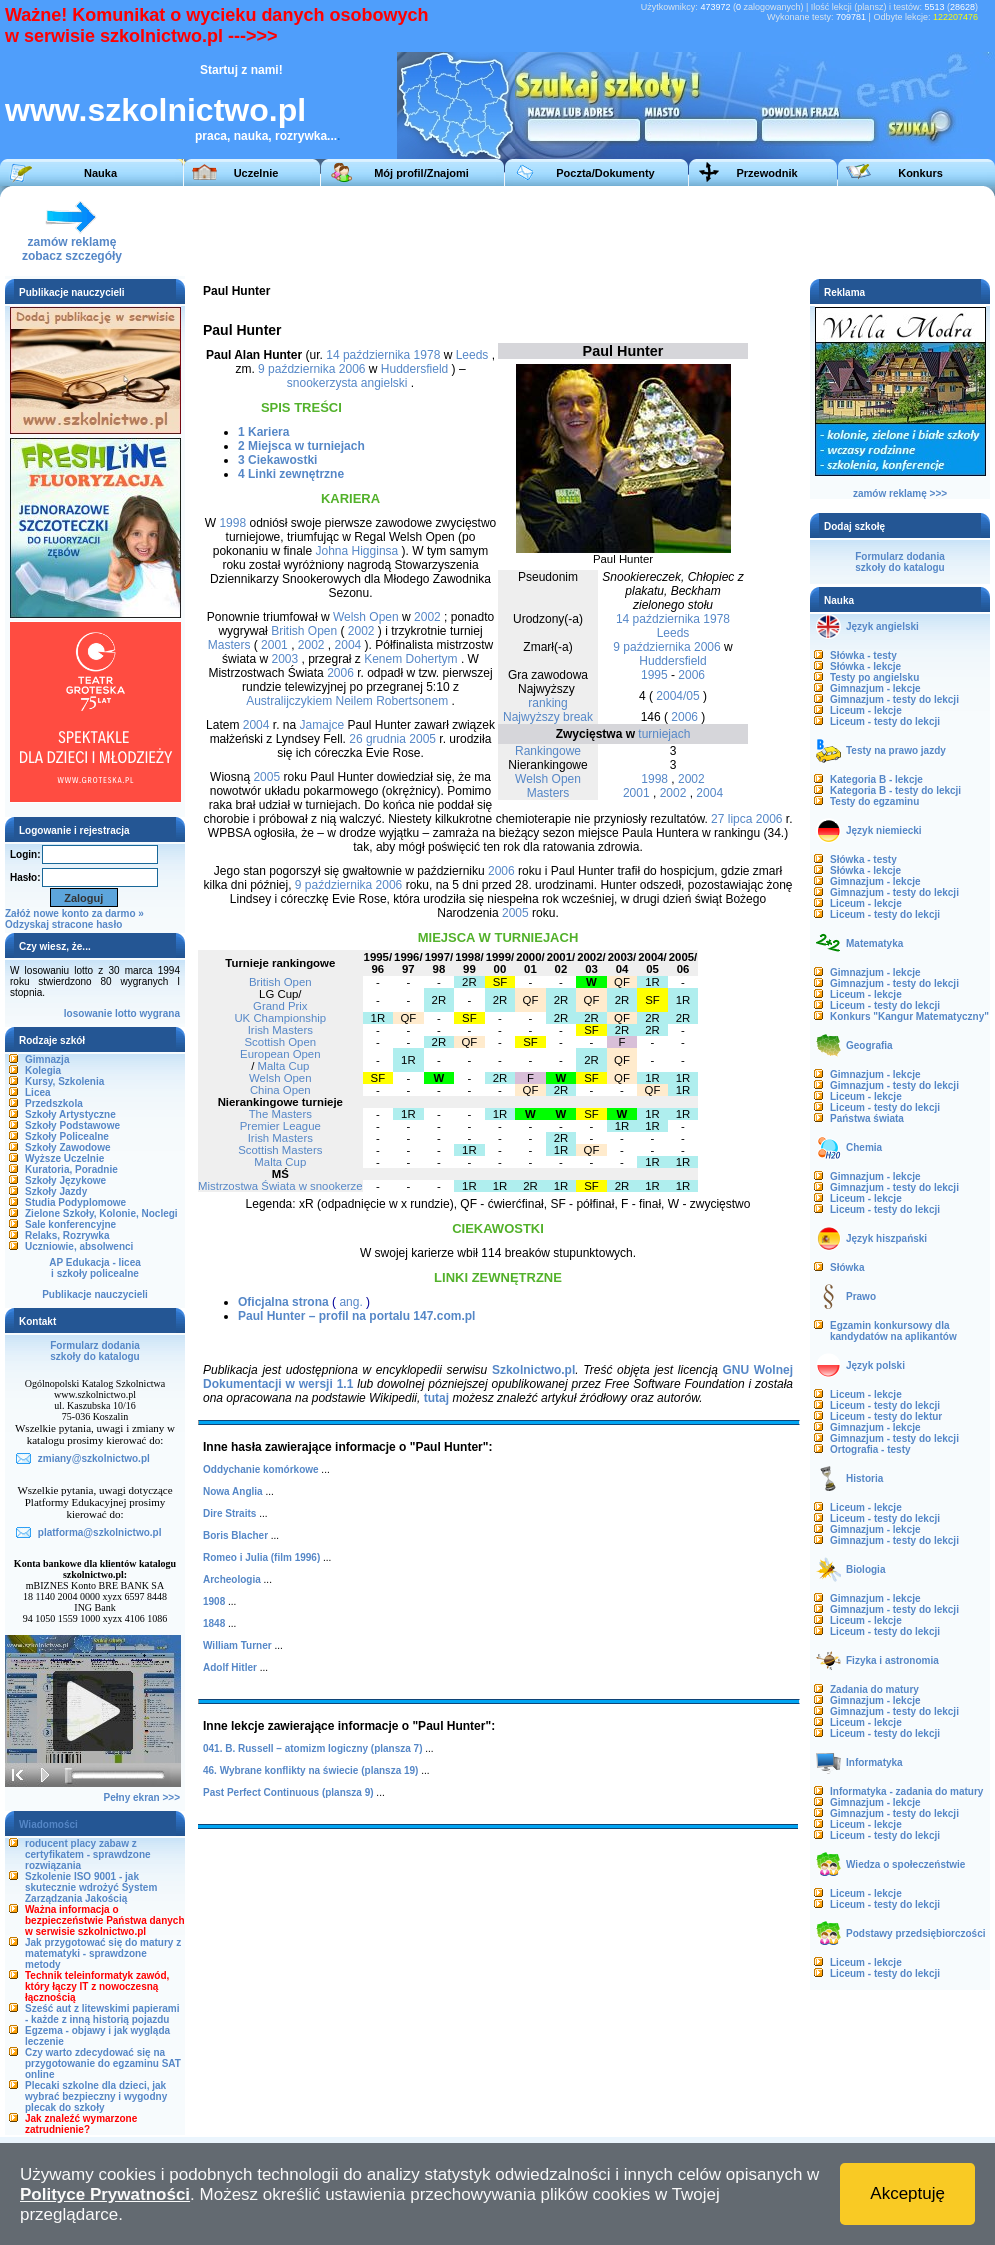  I want to click on Wiadomości, so click(48, 1824).